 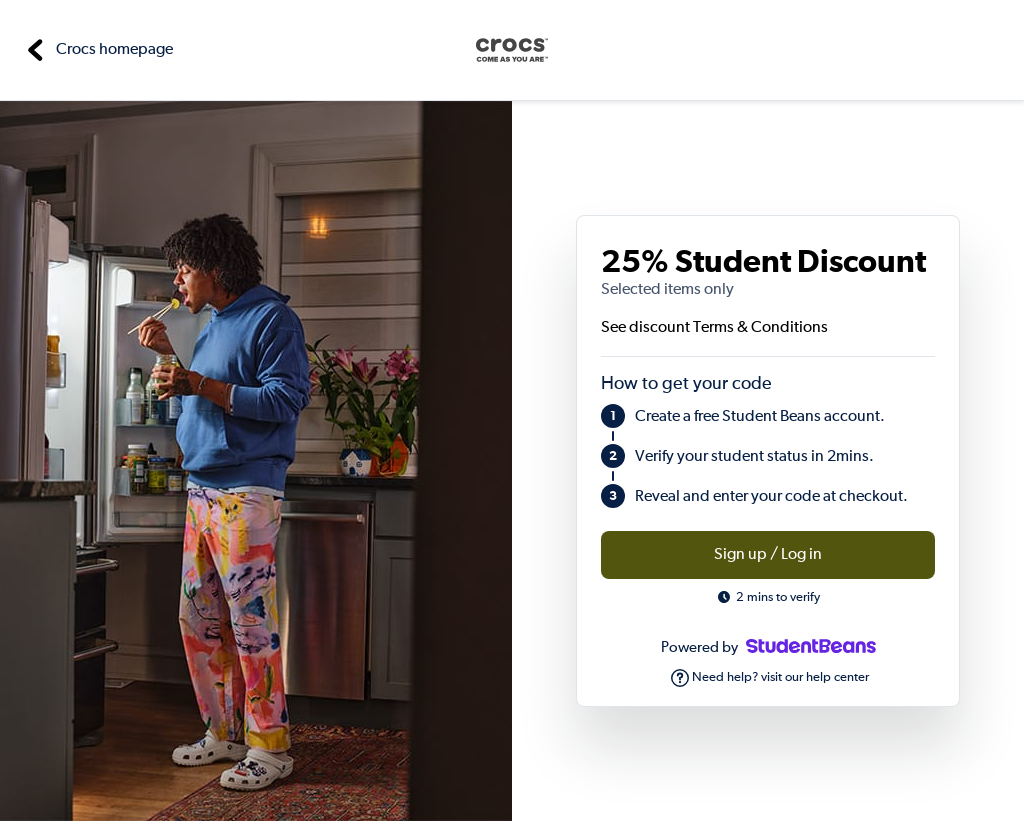 What do you see at coordinates (768, 555) in the screenshot?
I see `Sign up / Log in` at bounding box center [768, 555].